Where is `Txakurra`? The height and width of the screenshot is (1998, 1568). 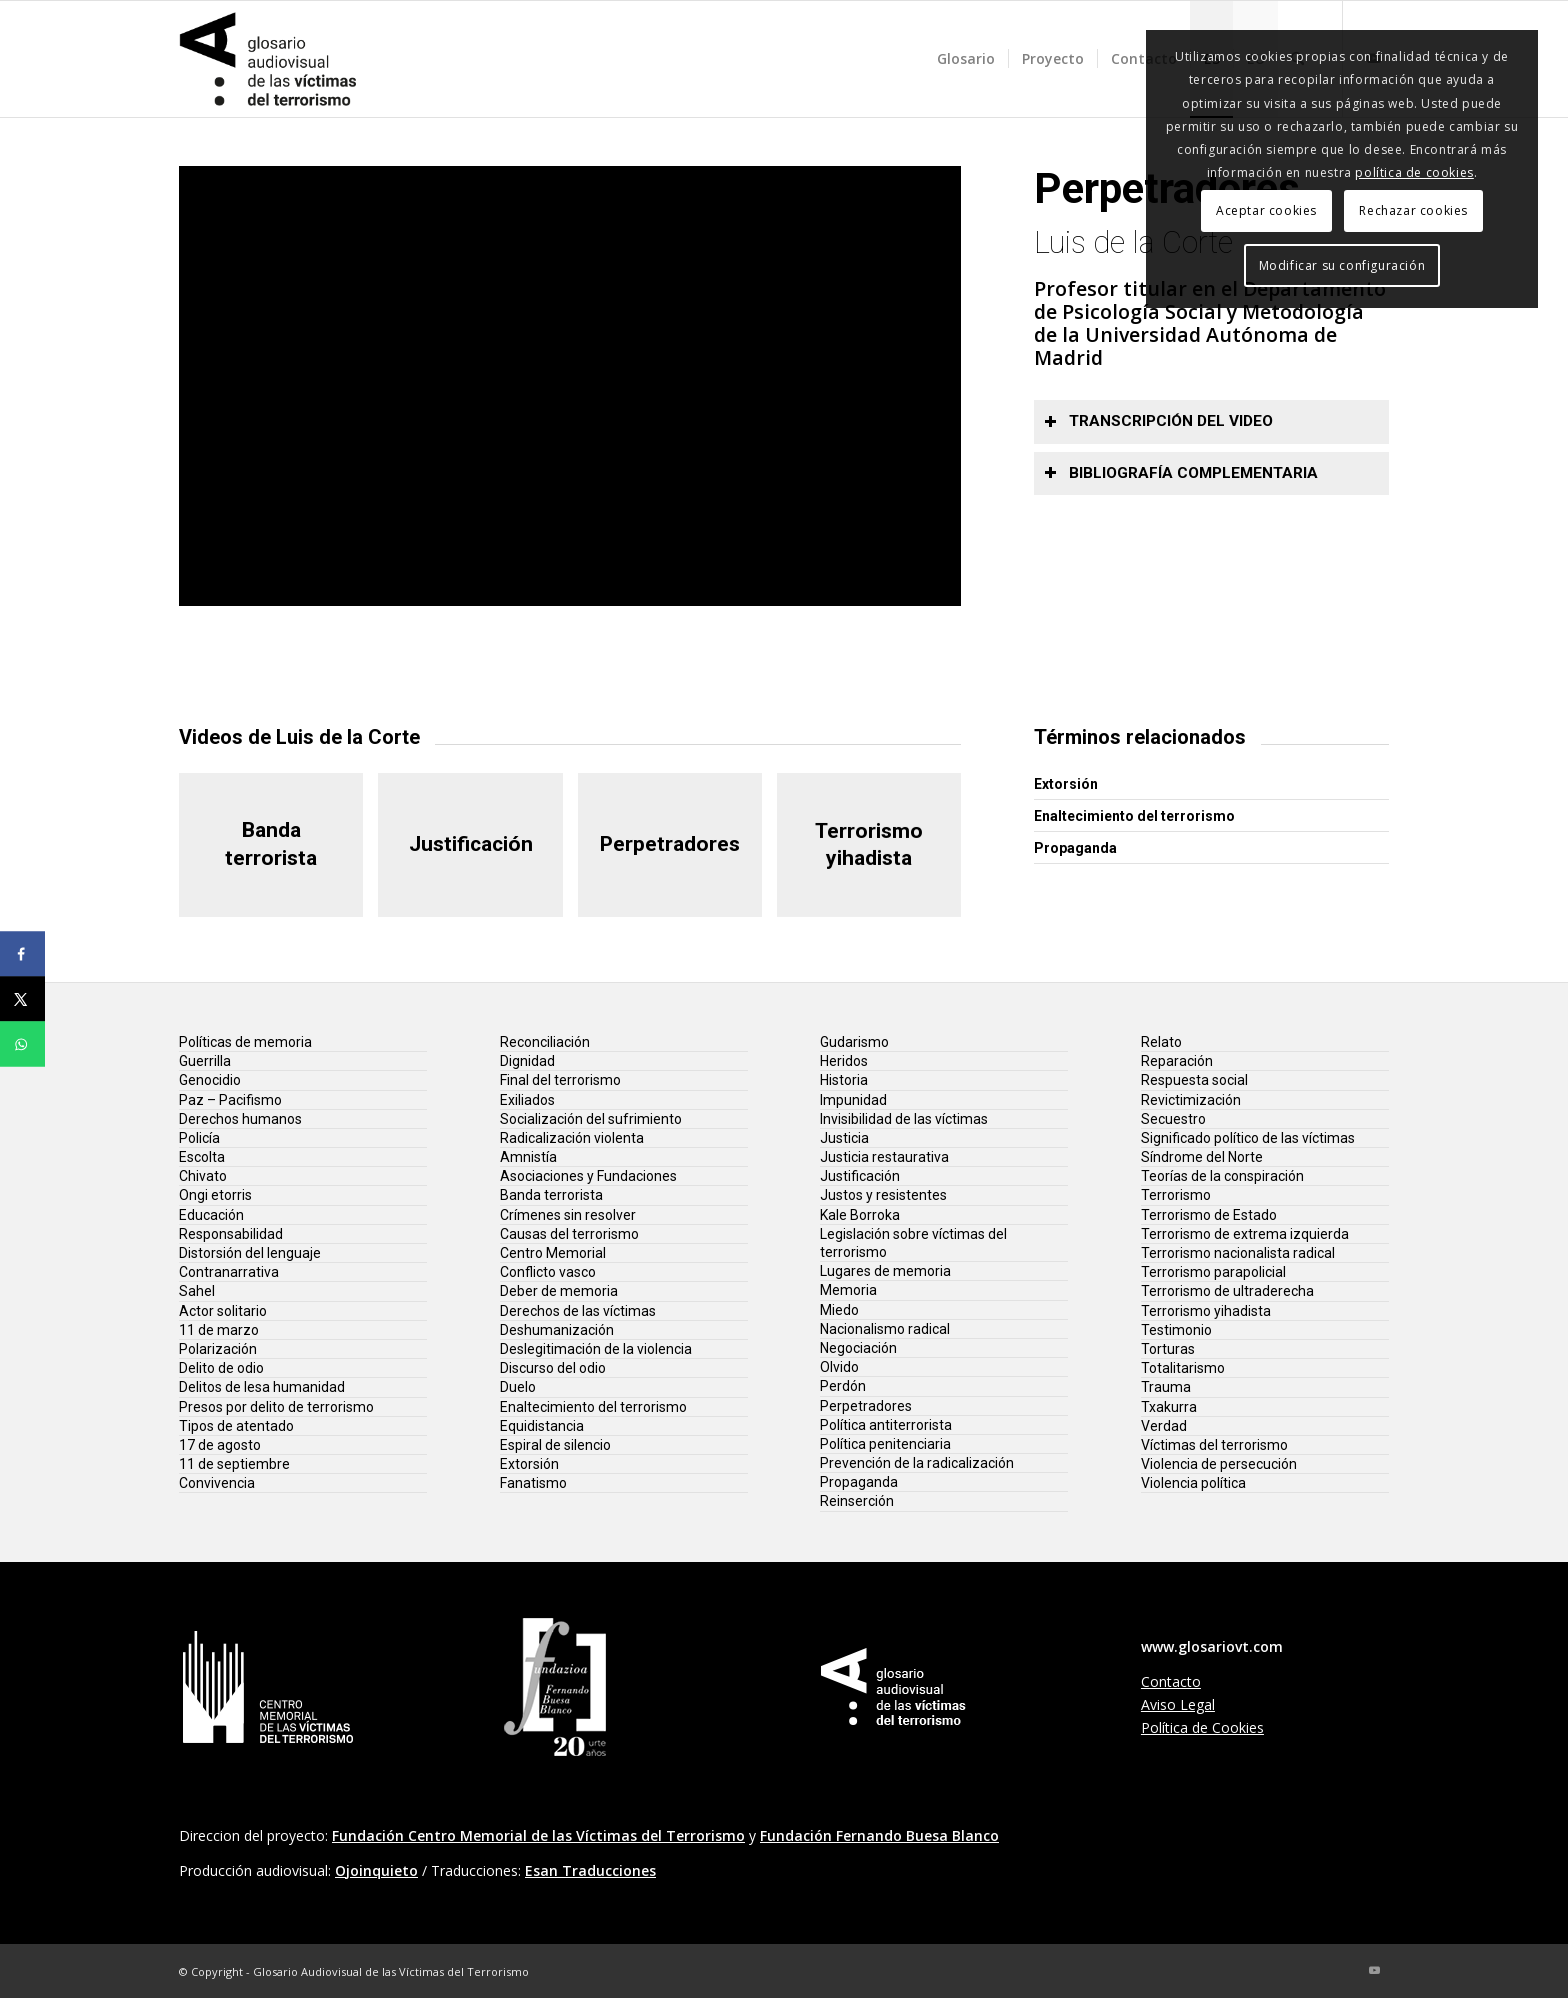 Txakurra is located at coordinates (1169, 1407).